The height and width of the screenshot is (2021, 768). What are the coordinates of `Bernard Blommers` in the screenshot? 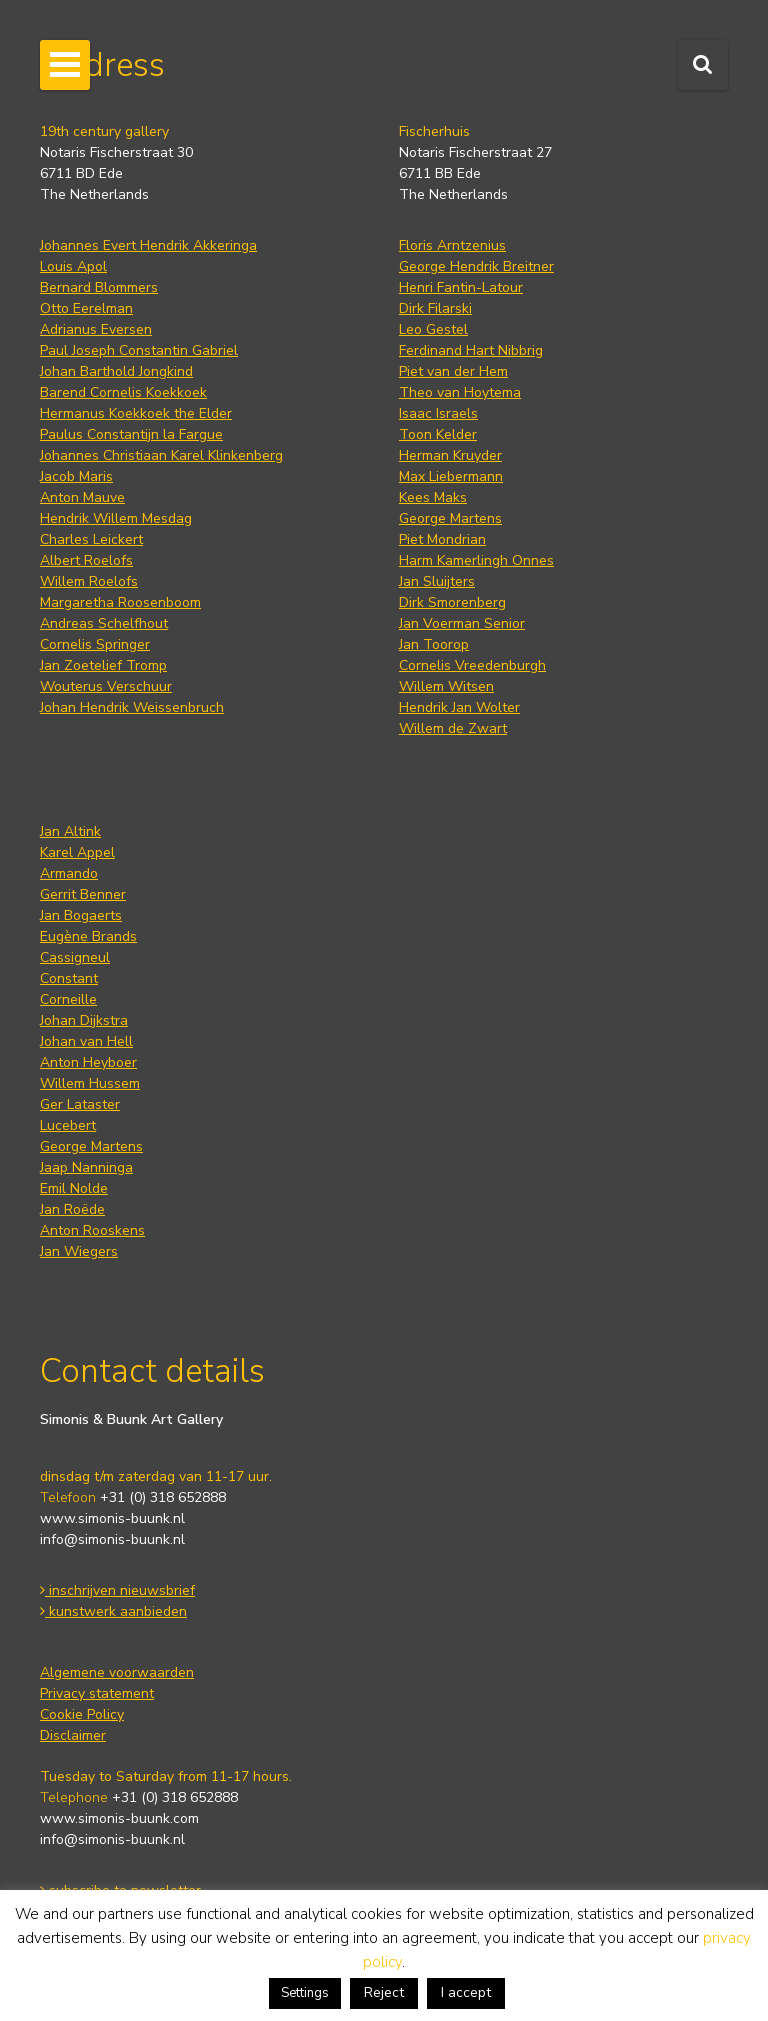 It's located at (99, 287).